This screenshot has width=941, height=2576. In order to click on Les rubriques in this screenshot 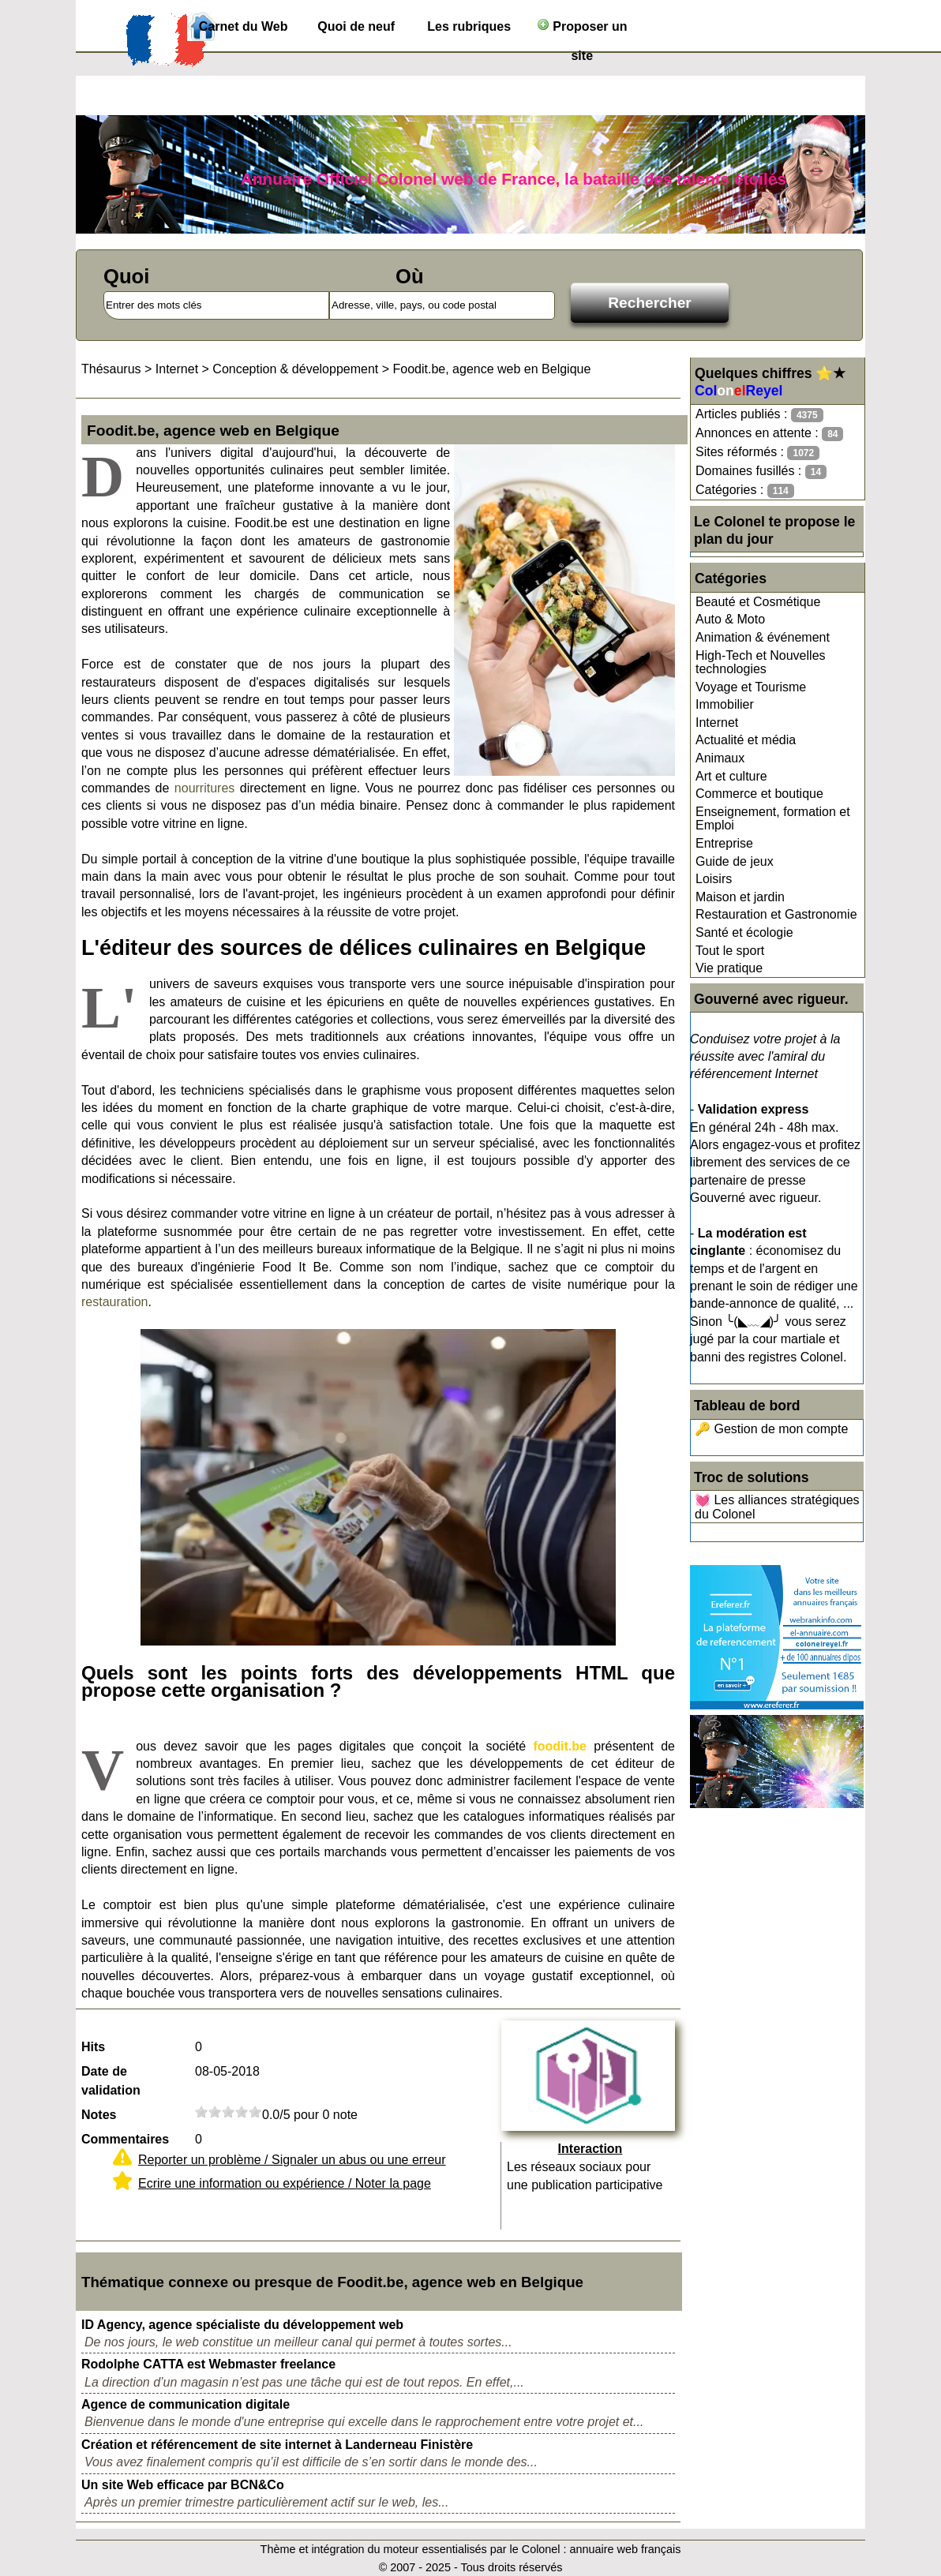, I will do `click(469, 26)`.